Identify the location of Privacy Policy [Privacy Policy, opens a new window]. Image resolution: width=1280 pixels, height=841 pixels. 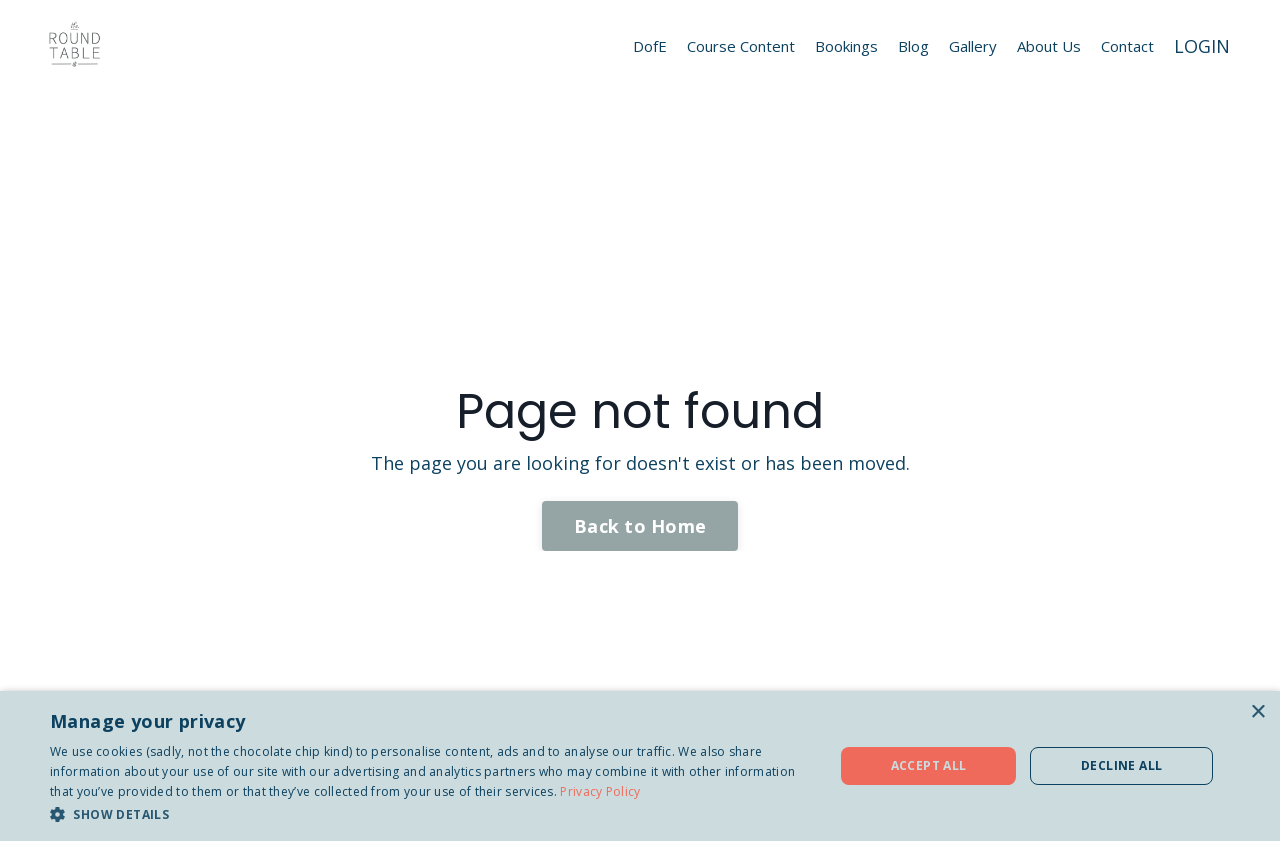
(600, 791).